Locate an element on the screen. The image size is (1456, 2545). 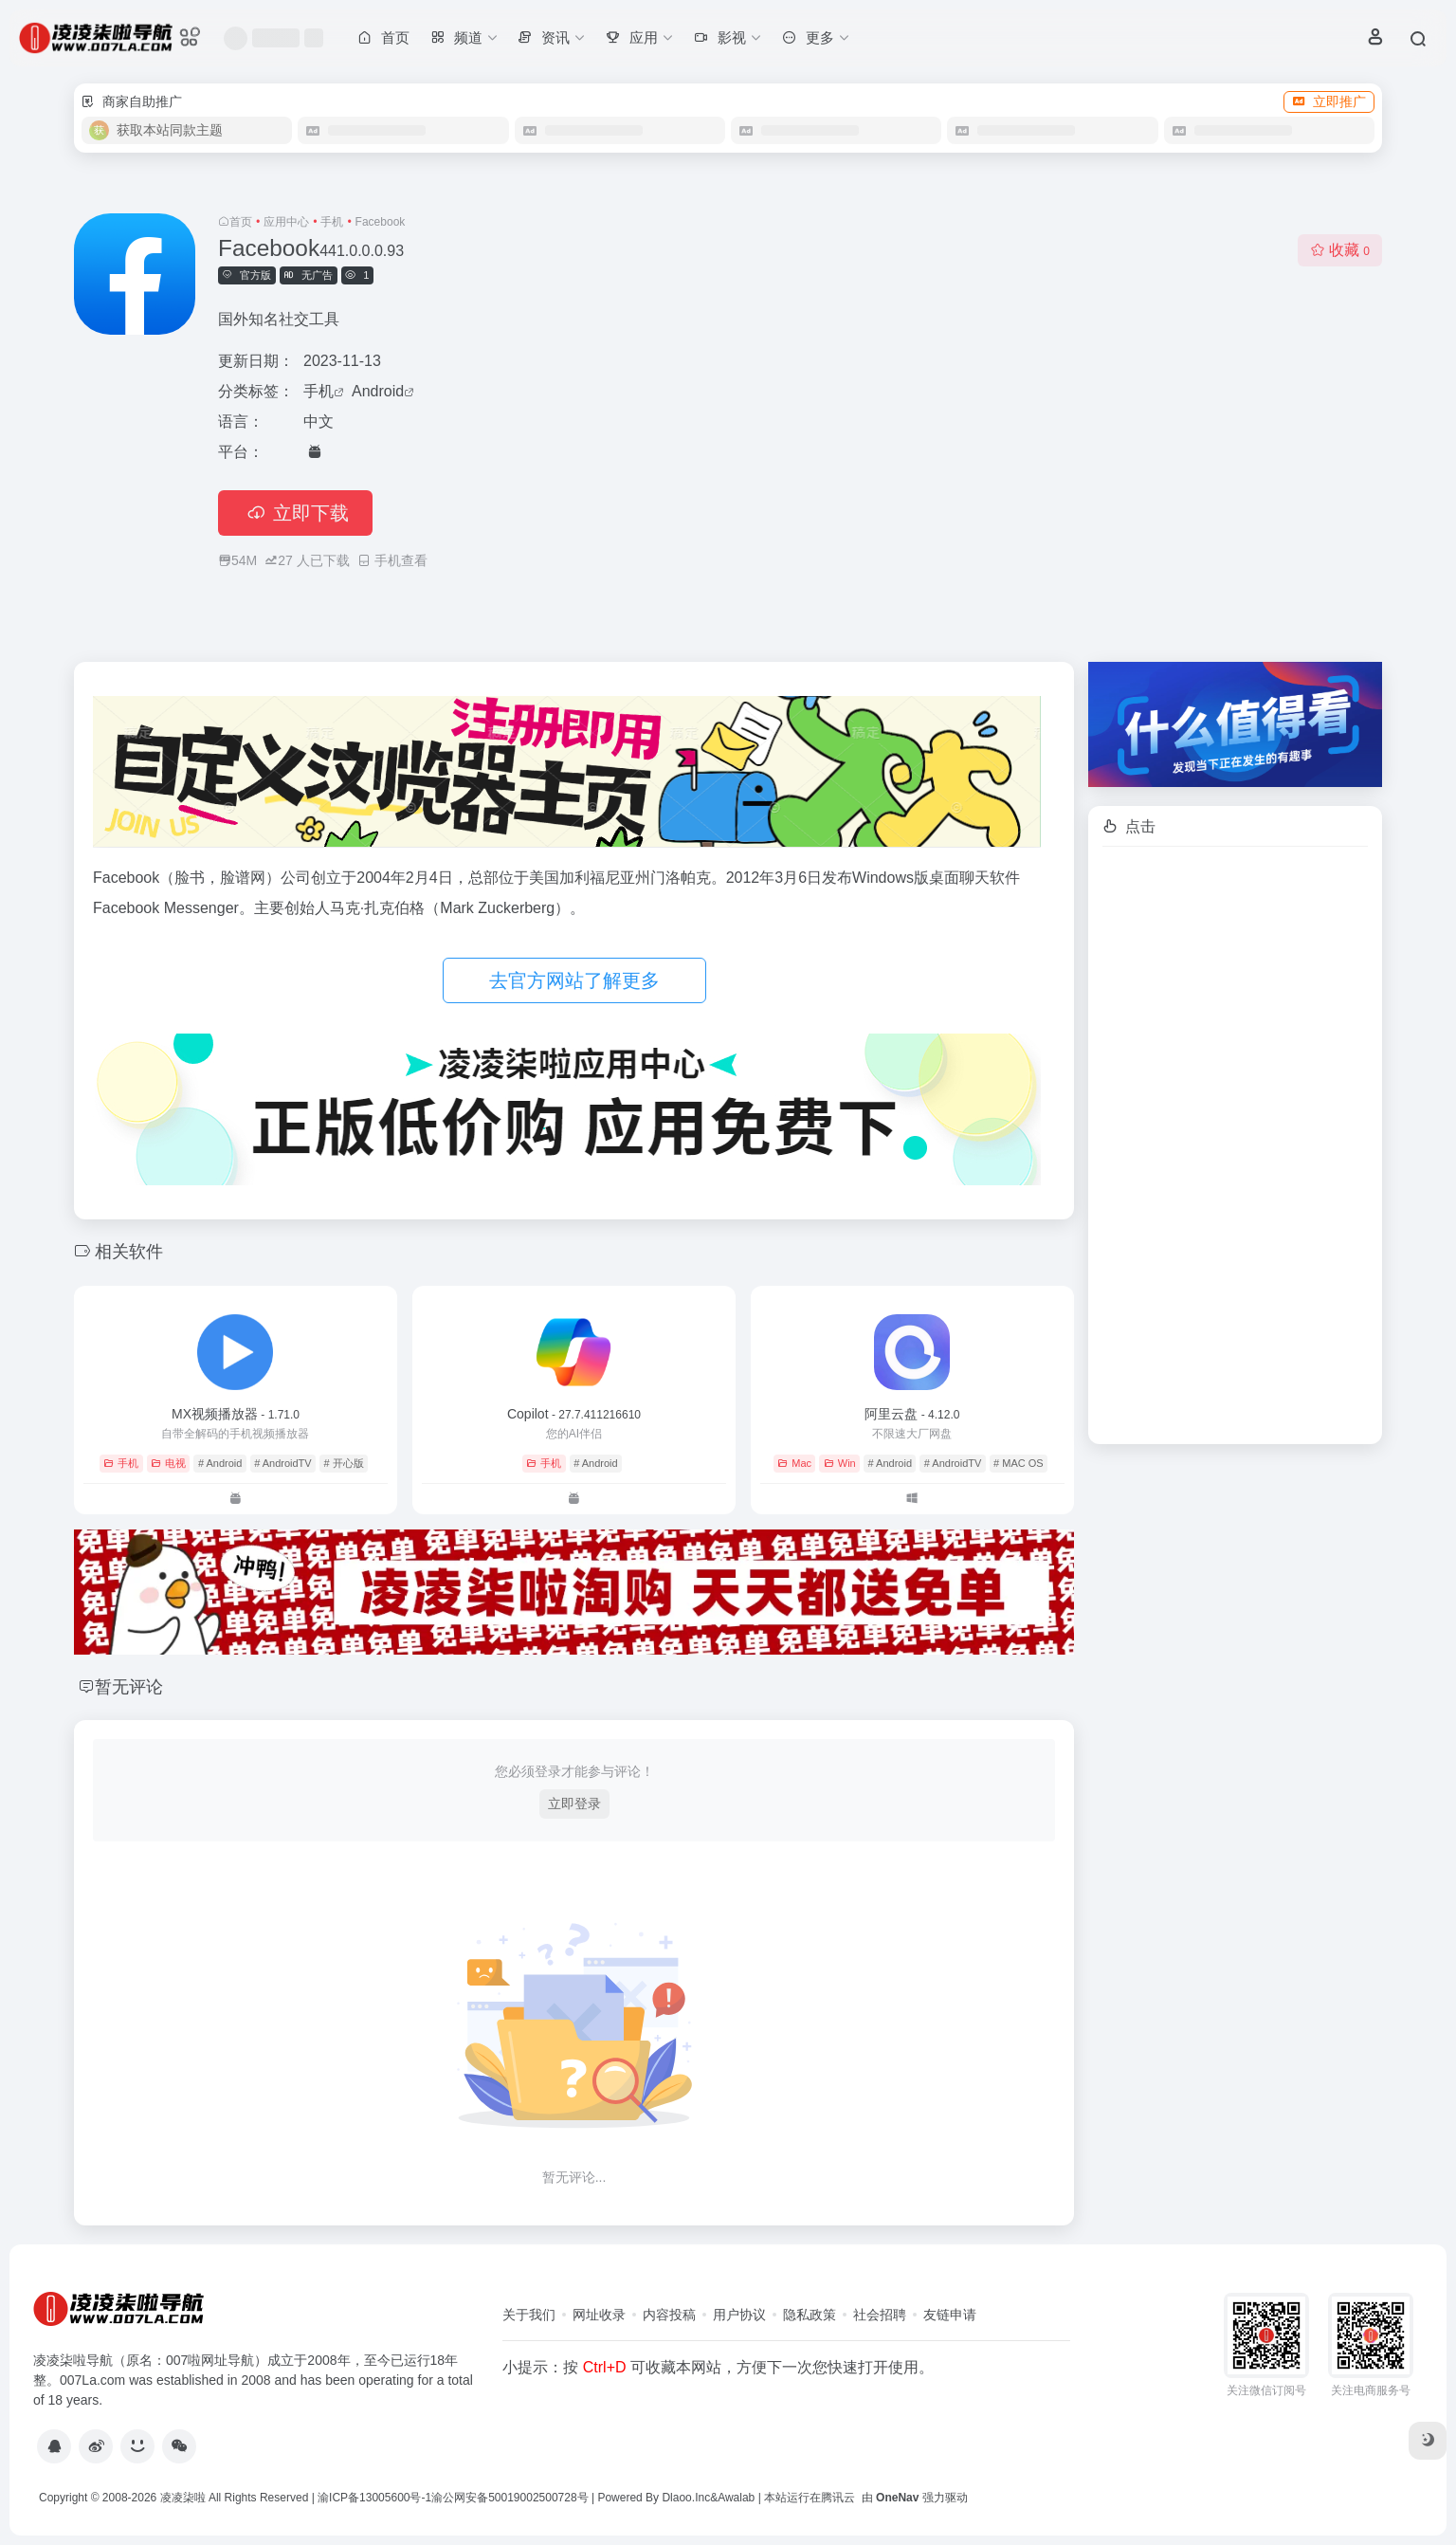
# Android is located at coordinates (220, 1463).